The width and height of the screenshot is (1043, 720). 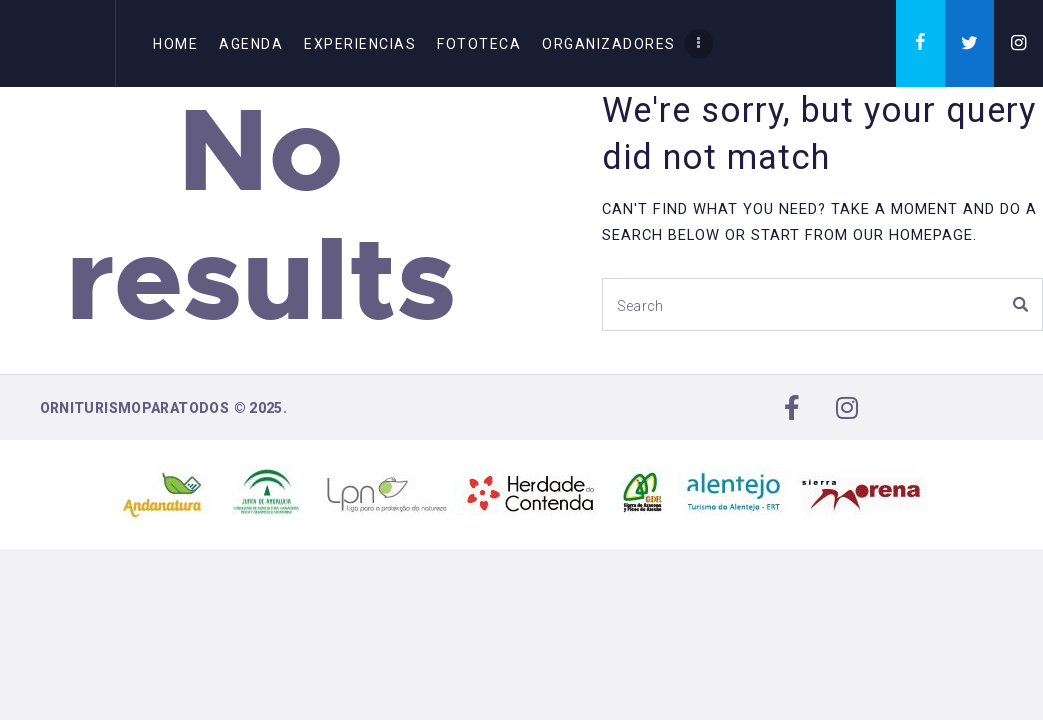 What do you see at coordinates (135, 408) in the screenshot?
I see `Orniturismoparatodos` at bounding box center [135, 408].